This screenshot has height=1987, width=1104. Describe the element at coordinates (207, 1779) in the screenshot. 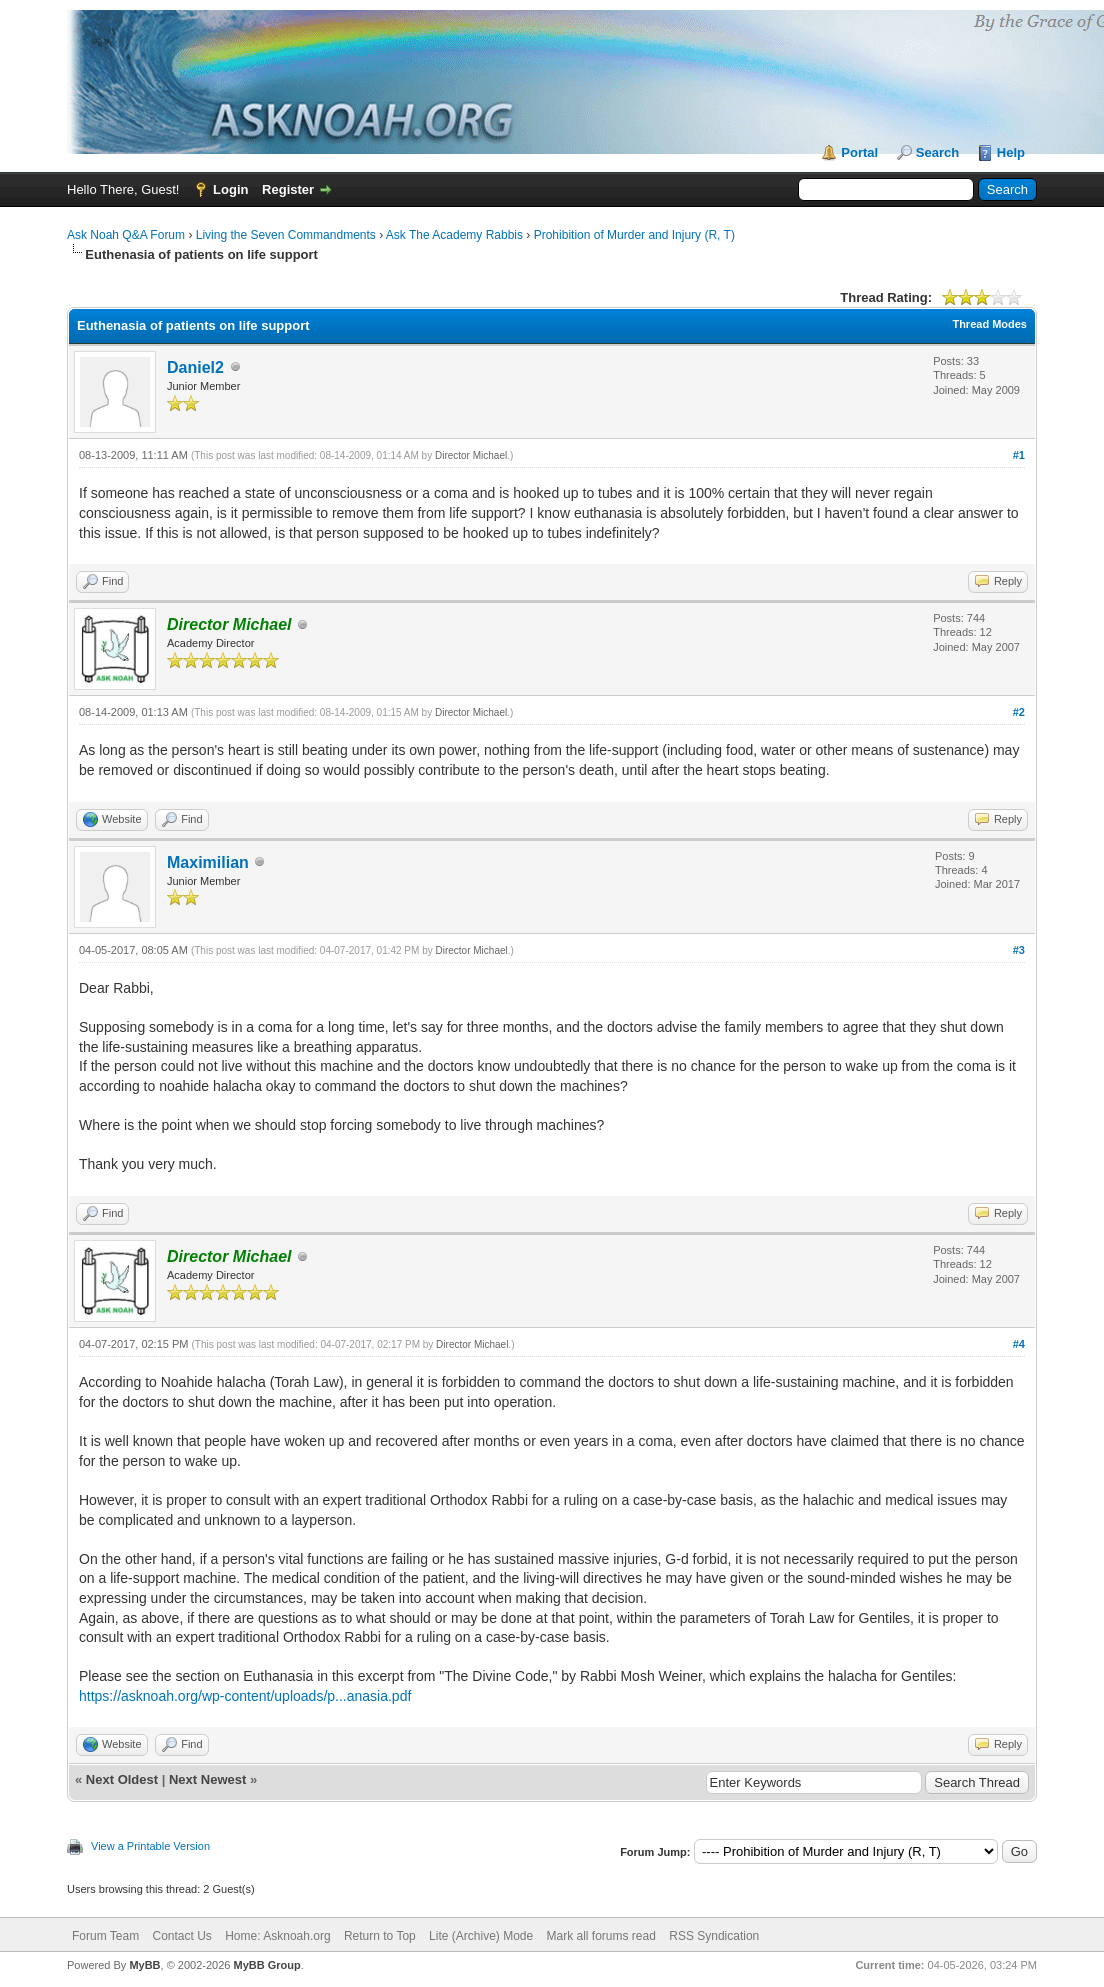

I see `Next Newest` at that location.